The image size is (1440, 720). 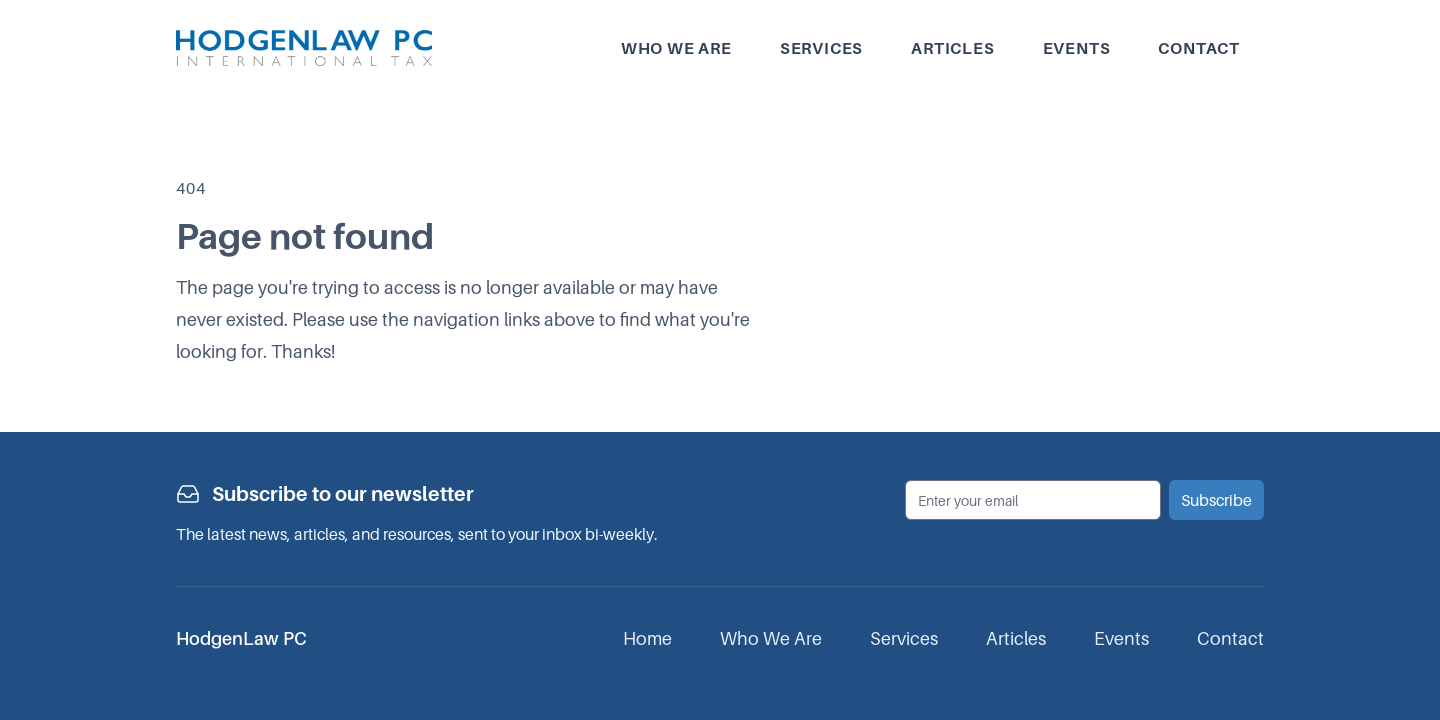 I want to click on Contact, so click(x=1199, y=48).